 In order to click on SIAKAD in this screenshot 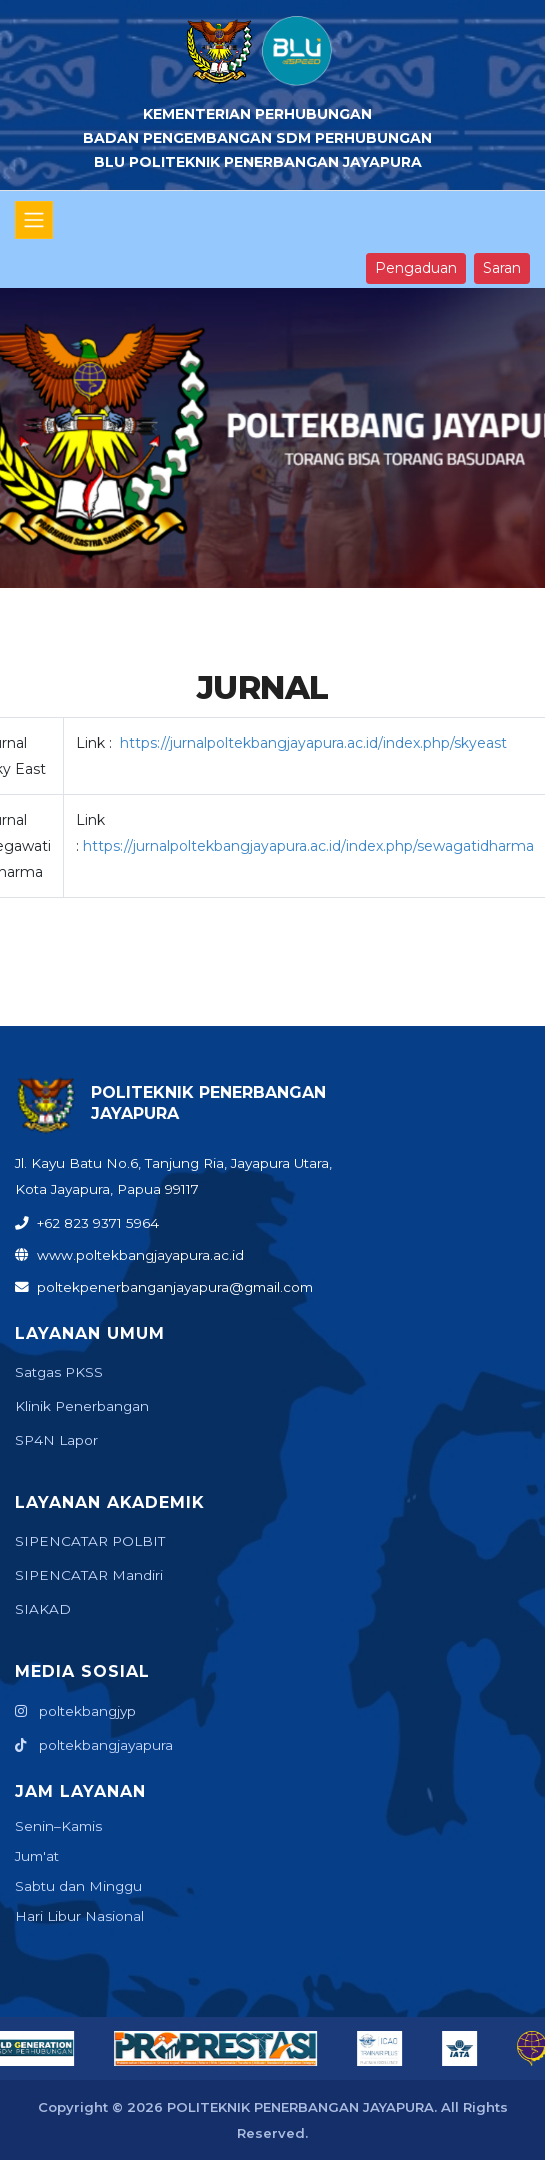, I will do `click(43, 1609)`.